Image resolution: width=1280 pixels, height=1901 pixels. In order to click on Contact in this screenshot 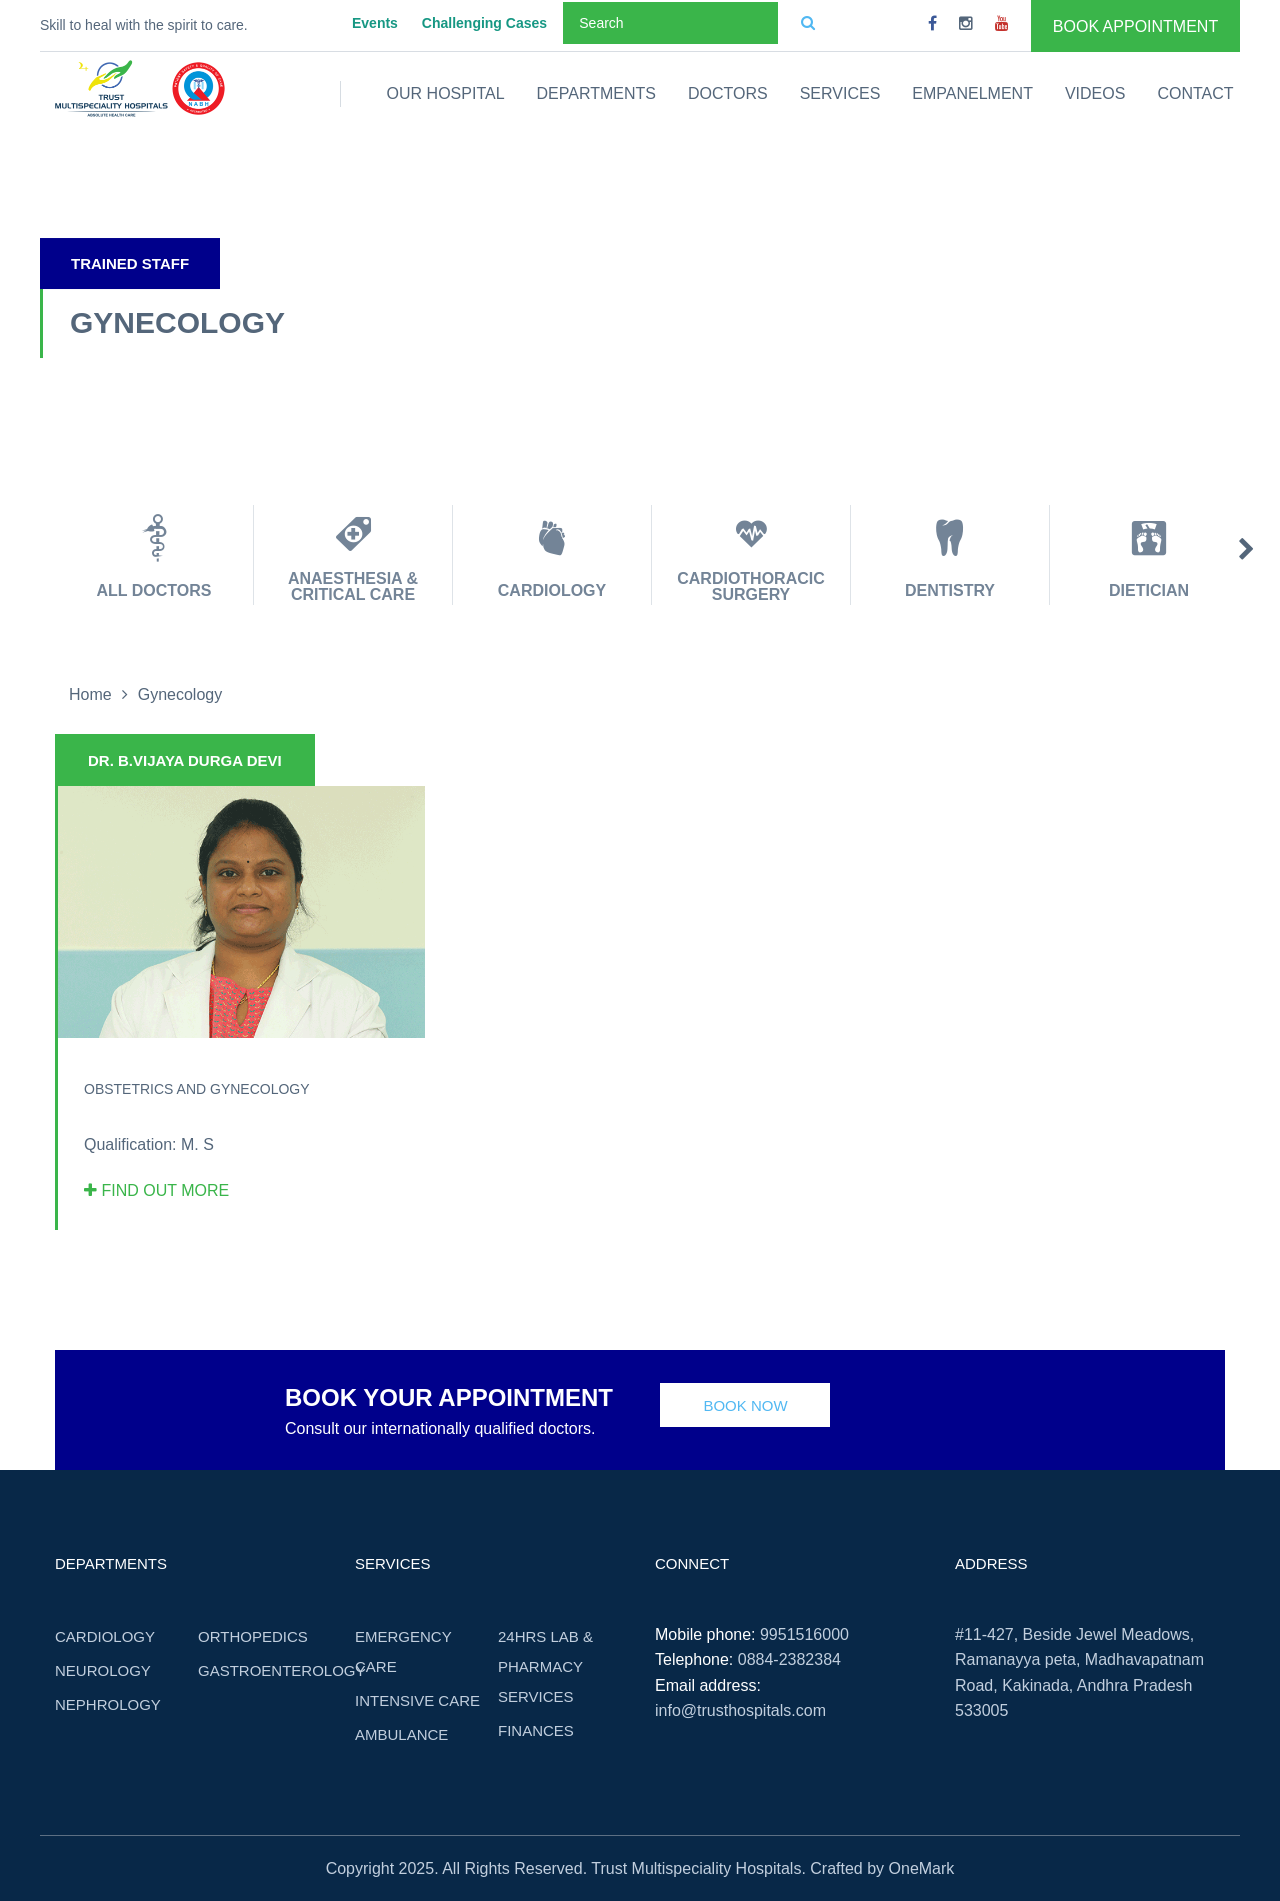, I will do `click(1195, 93)`.